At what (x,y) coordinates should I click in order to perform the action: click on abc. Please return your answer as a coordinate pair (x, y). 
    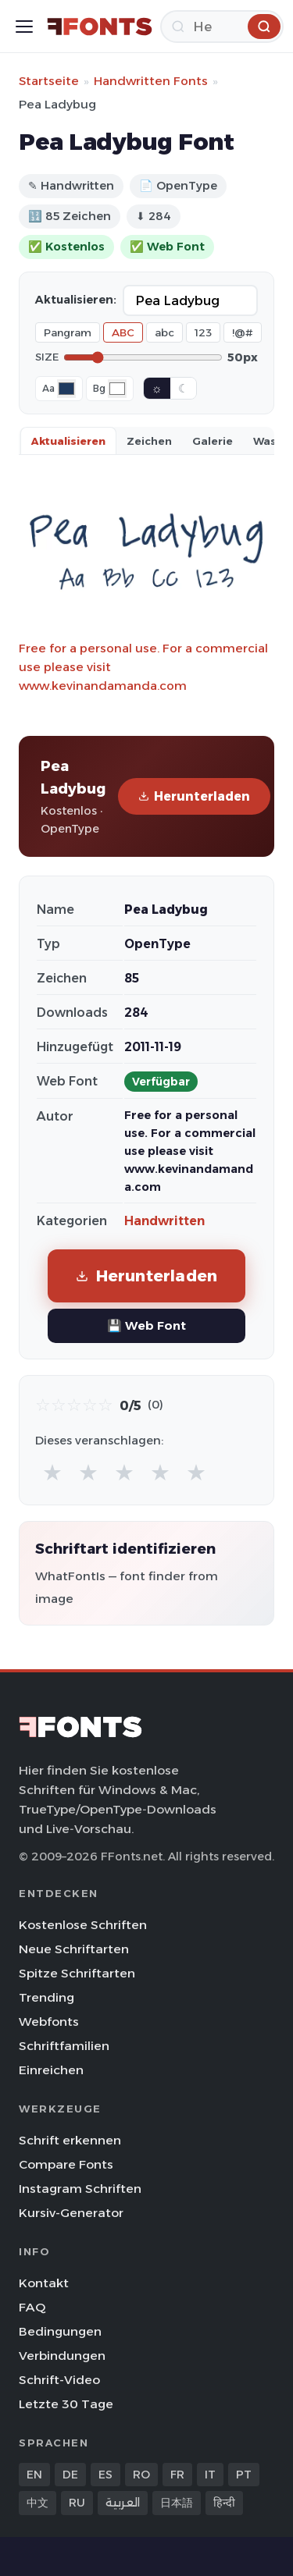
    Looking at the image, I should click on (164, 332).